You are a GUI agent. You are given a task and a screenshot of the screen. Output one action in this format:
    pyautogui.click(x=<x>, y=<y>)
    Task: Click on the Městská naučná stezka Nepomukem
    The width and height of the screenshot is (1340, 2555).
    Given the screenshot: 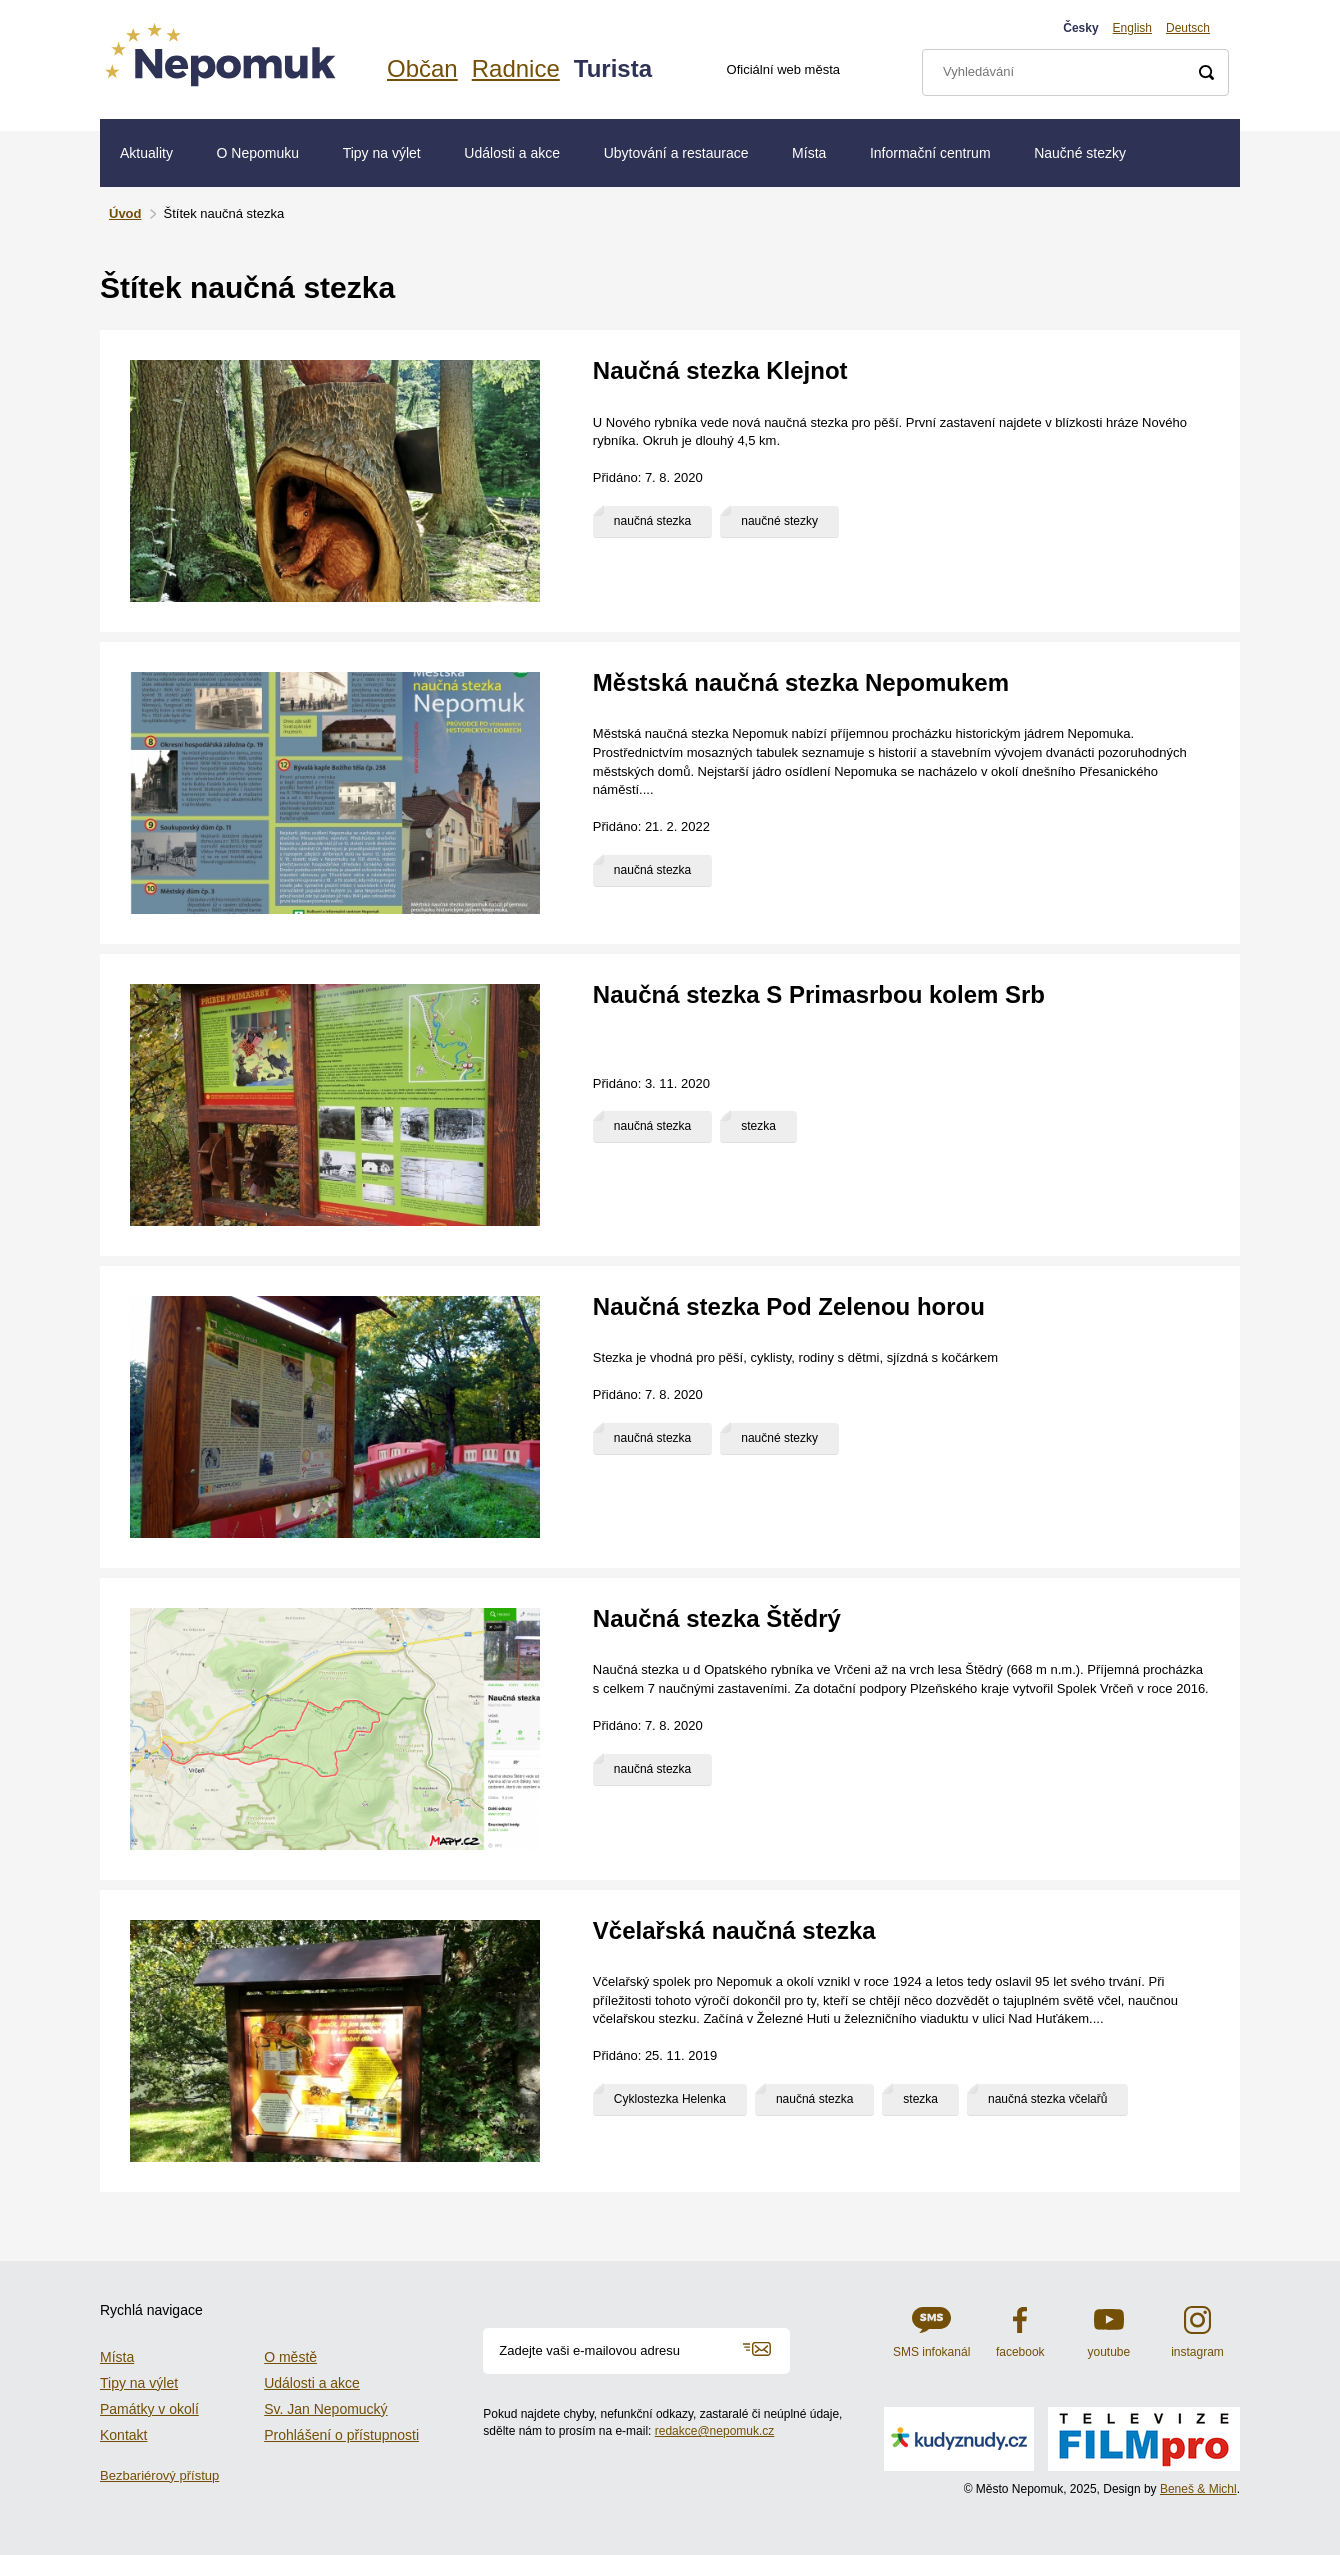 What is the action you would take?
    pyautogui.click(x=801, y=682)
    